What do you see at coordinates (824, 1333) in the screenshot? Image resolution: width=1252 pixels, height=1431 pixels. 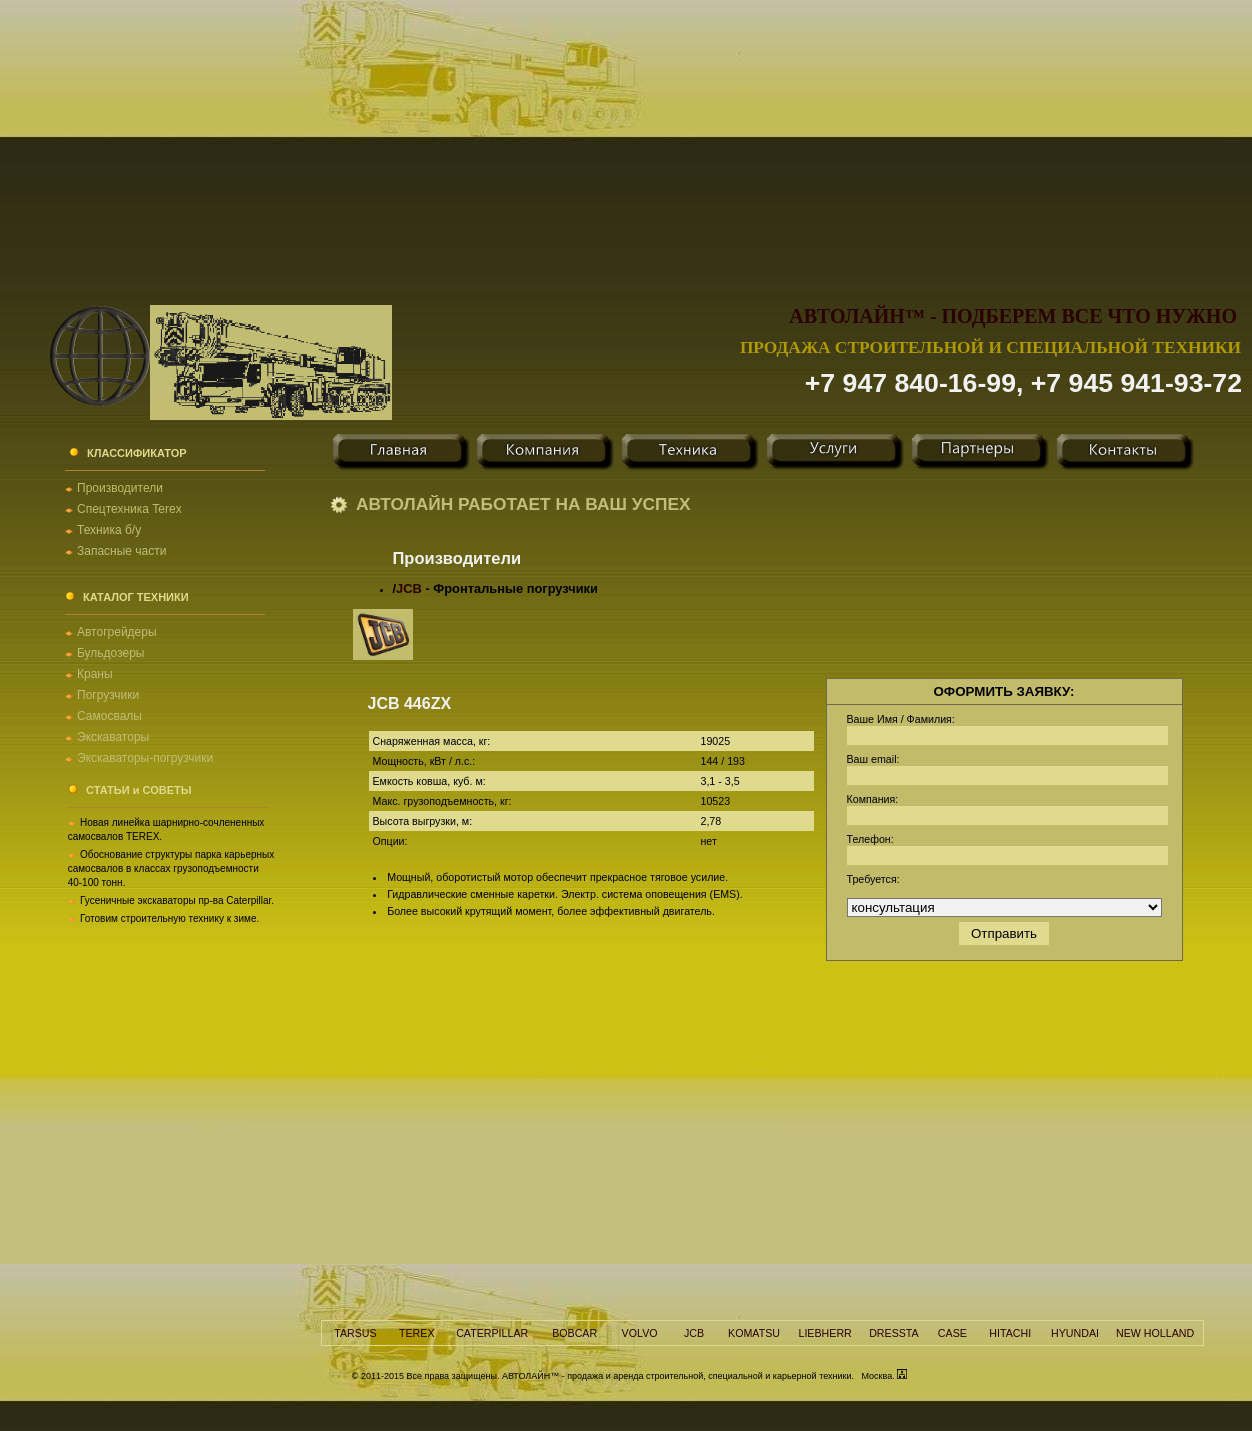 I see `LIEBHERR` at bounding box center [824, 1333].